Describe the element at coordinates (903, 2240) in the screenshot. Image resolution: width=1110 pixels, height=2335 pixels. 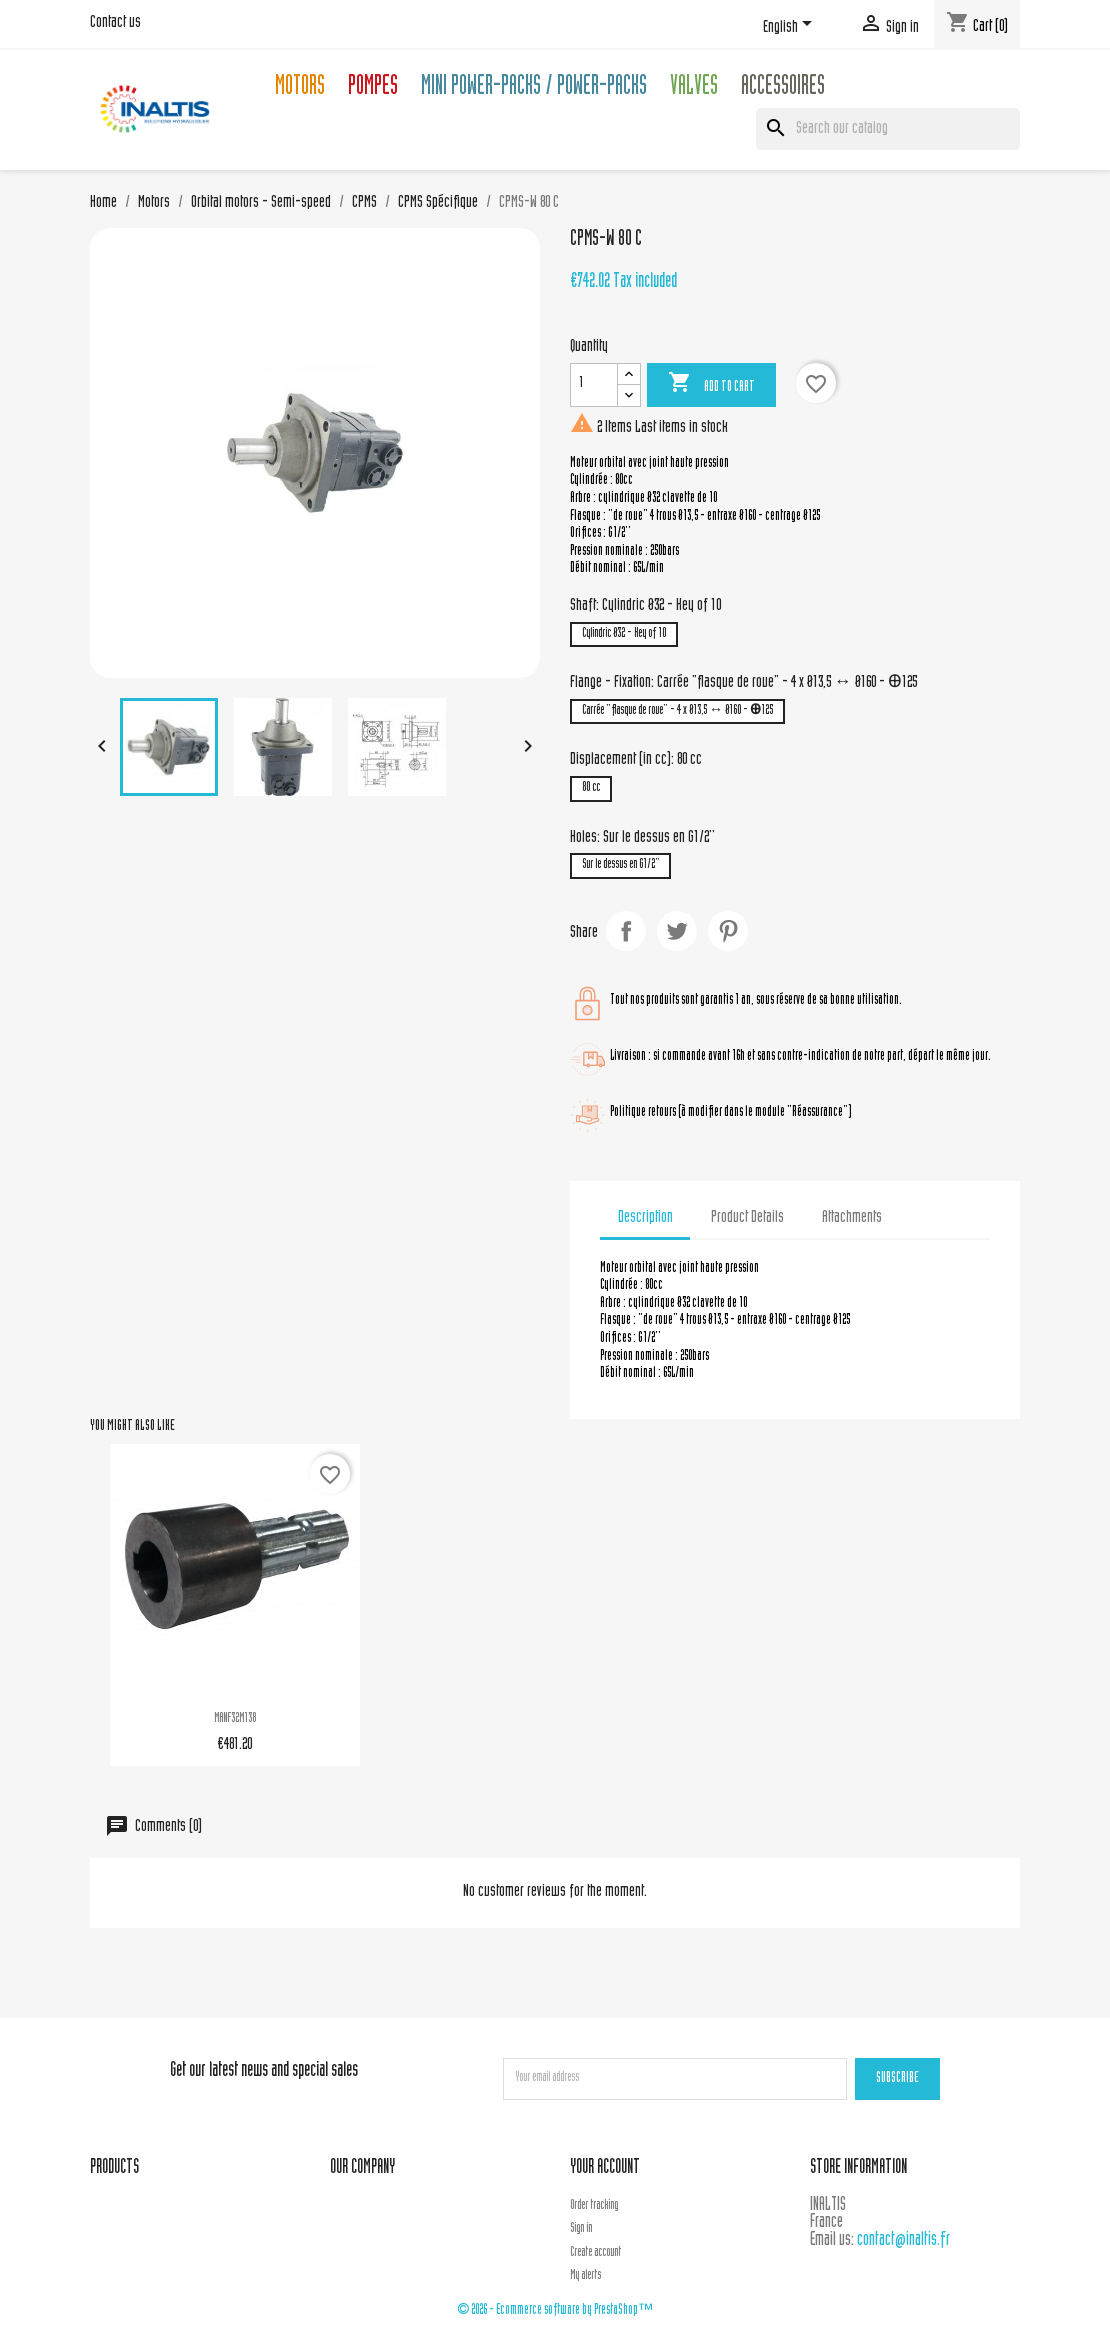
I see `contact@inaltis.fr` at that location.